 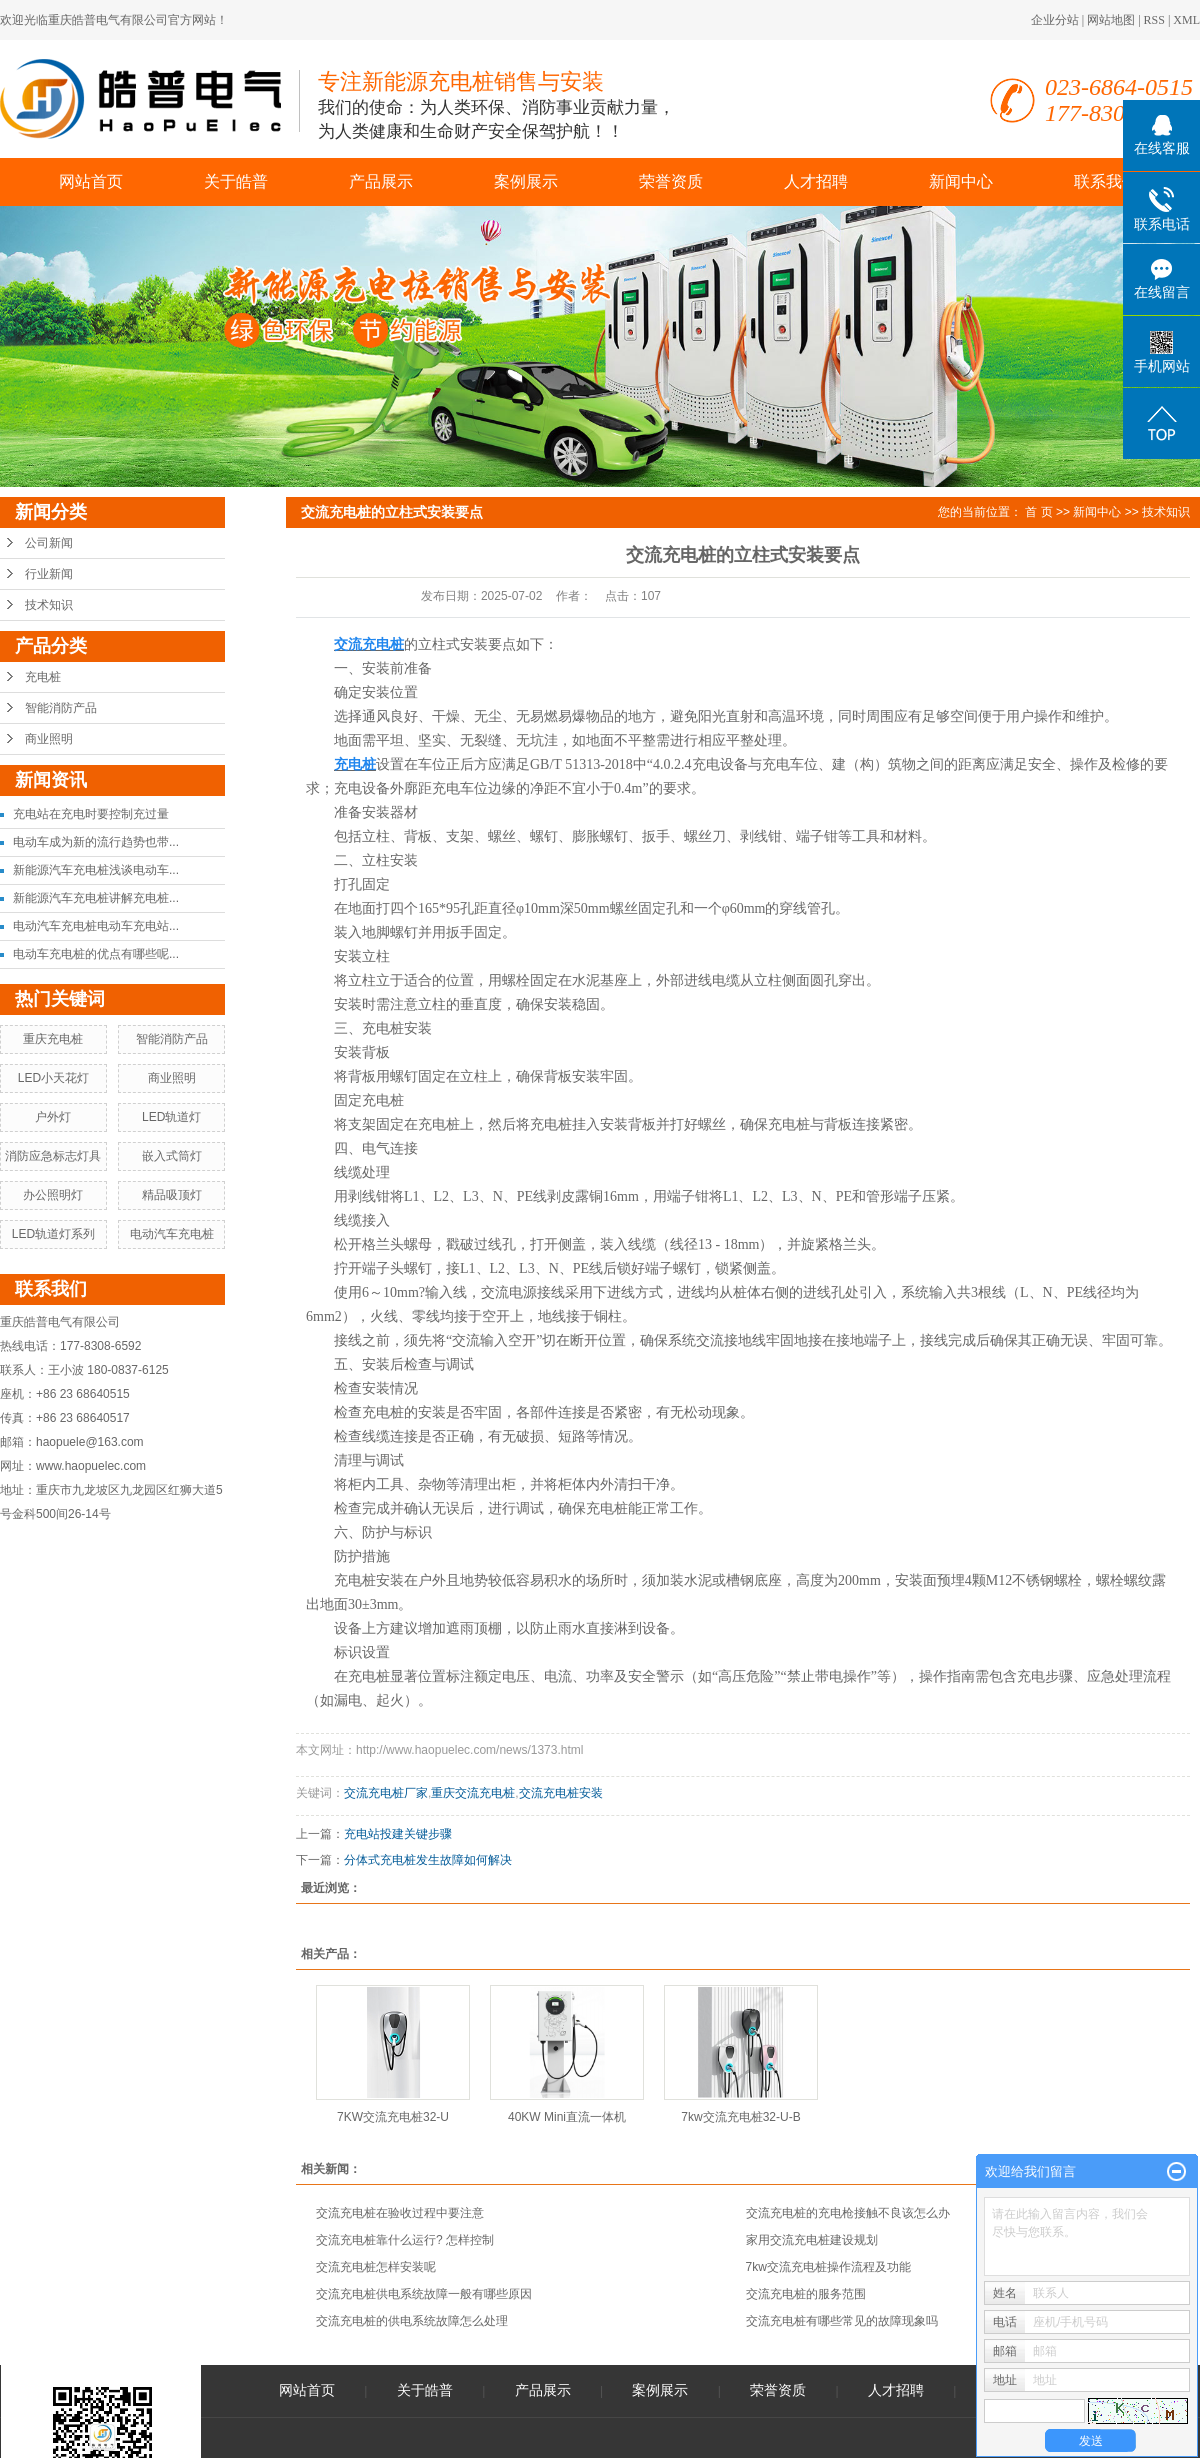 I want to click on 重庆充电桩, so click(x=53, y=1039).